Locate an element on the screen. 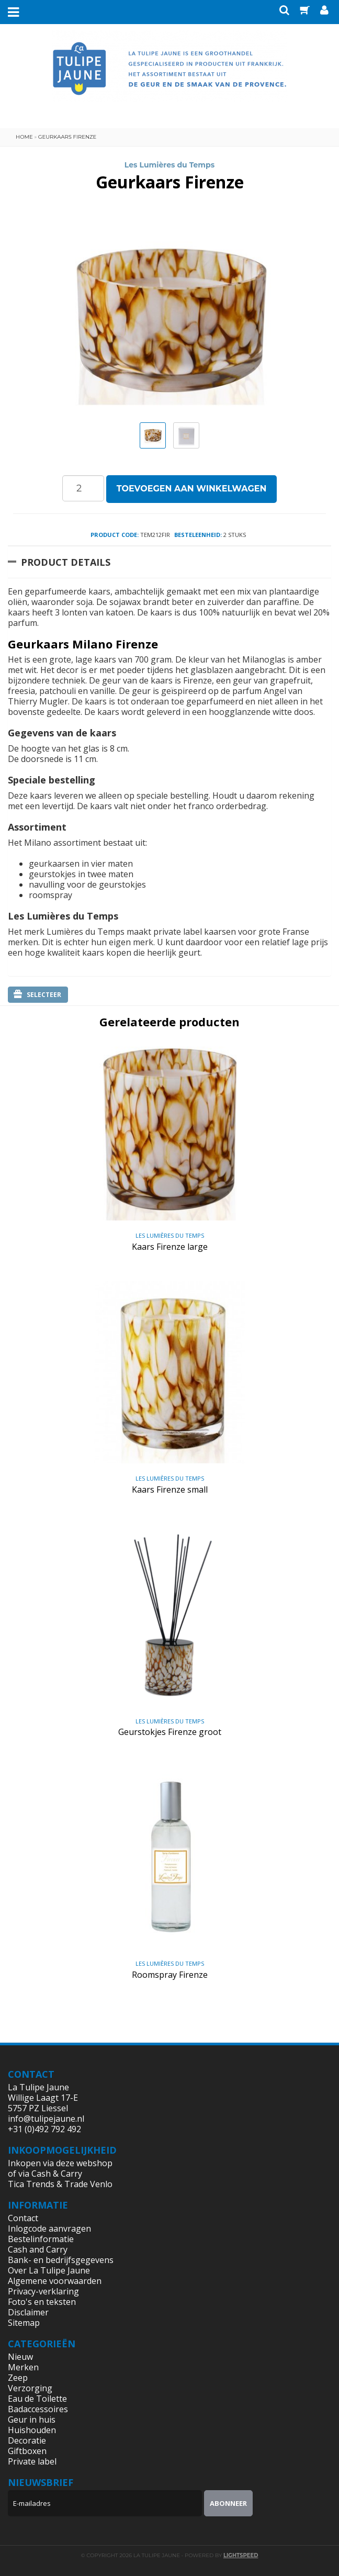  Les Lumières du Temps is located at coordinates (169, 165).